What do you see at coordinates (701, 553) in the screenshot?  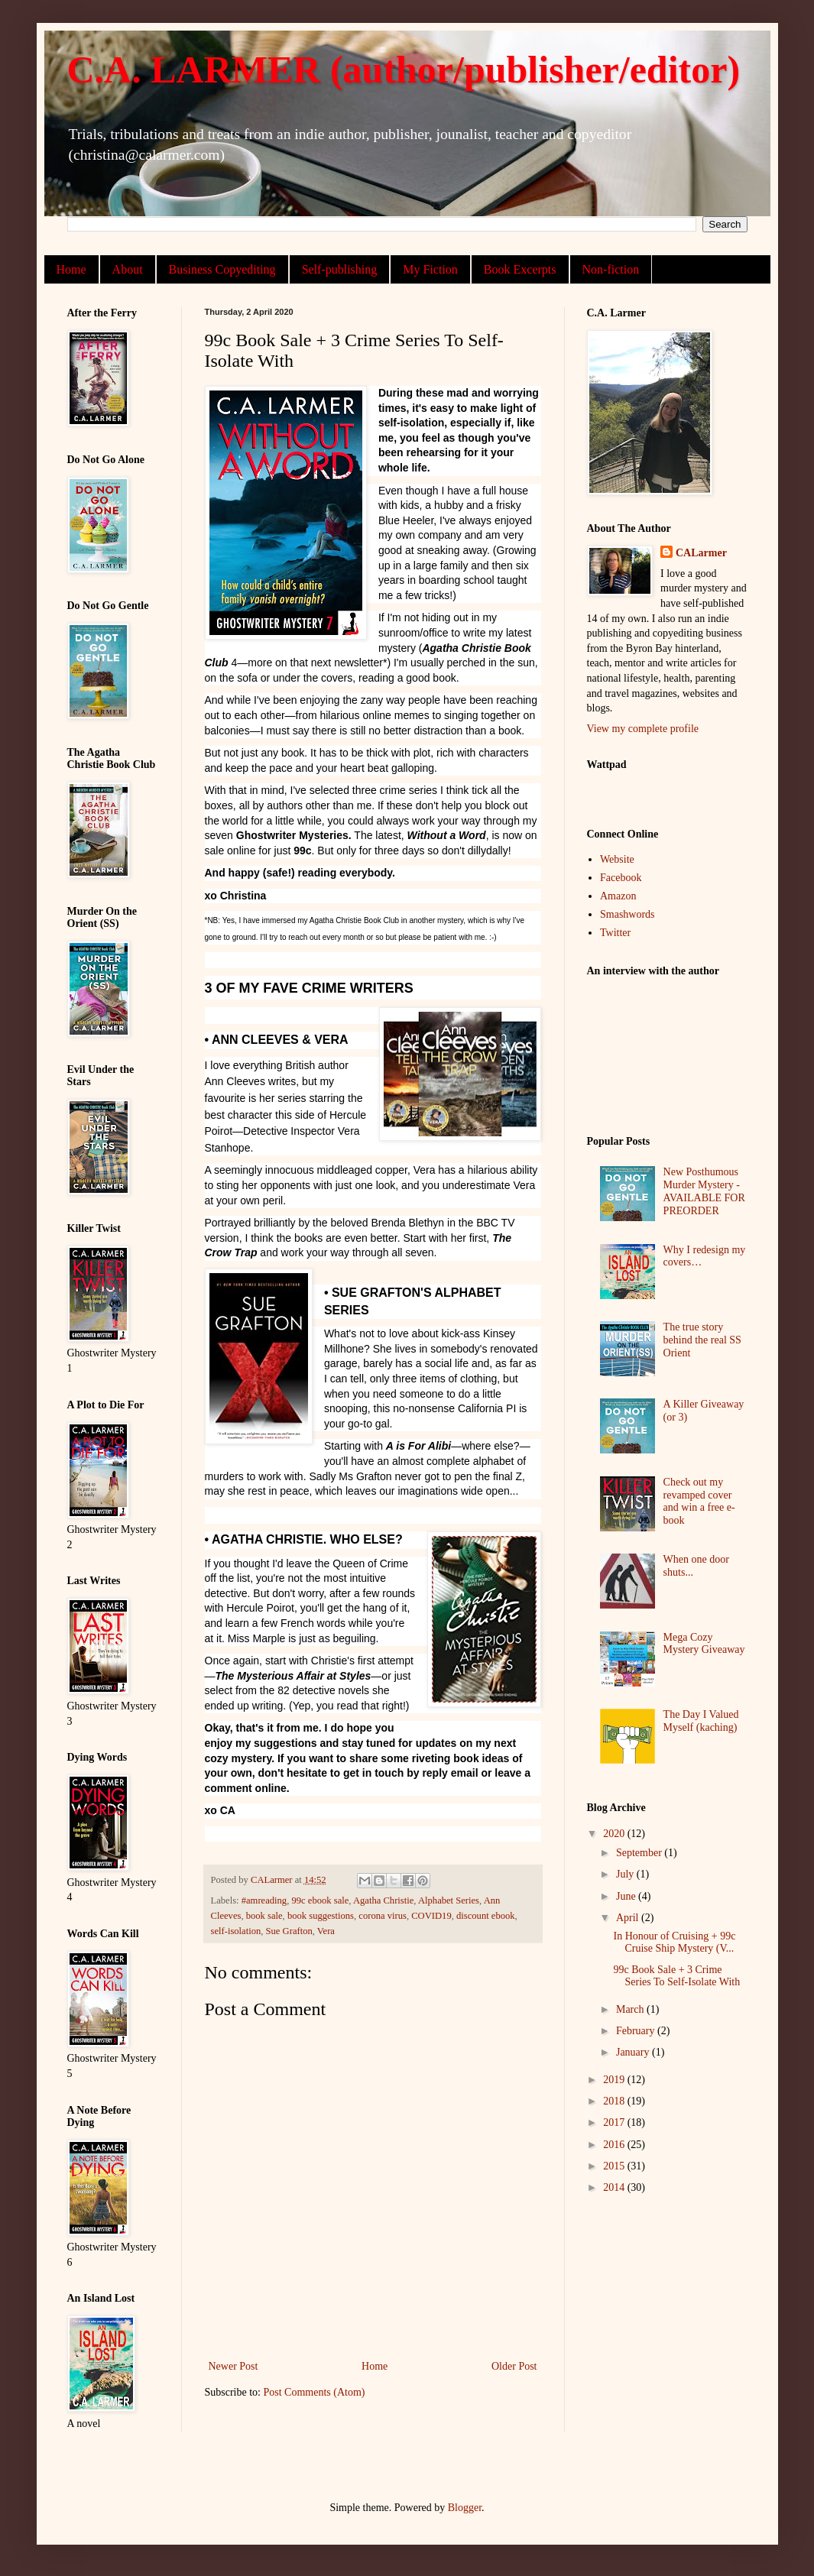 I see `CALarmer` at bounding box center [701, 553].